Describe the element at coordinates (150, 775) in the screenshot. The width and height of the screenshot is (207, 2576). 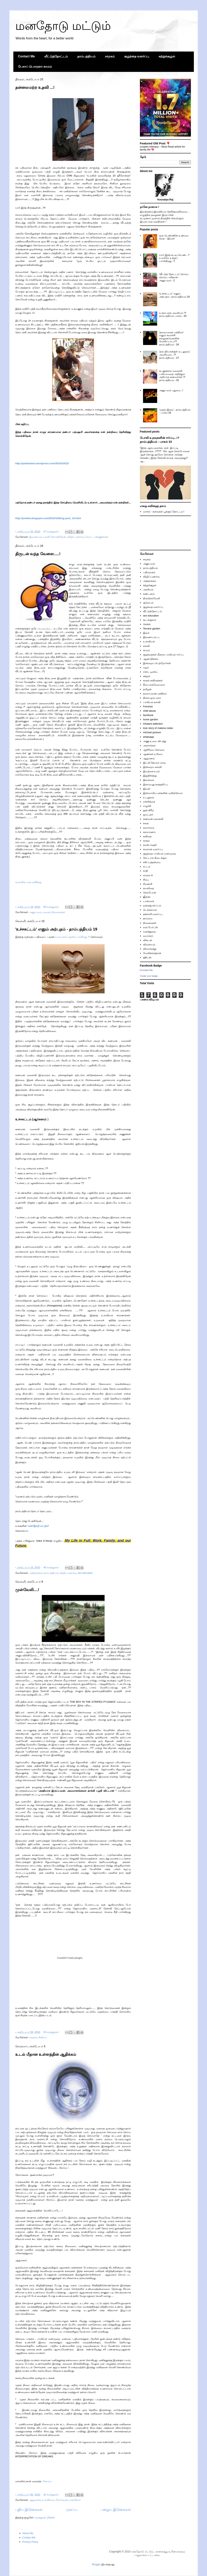
I see `இறுதிச்சுற்று` at that location.